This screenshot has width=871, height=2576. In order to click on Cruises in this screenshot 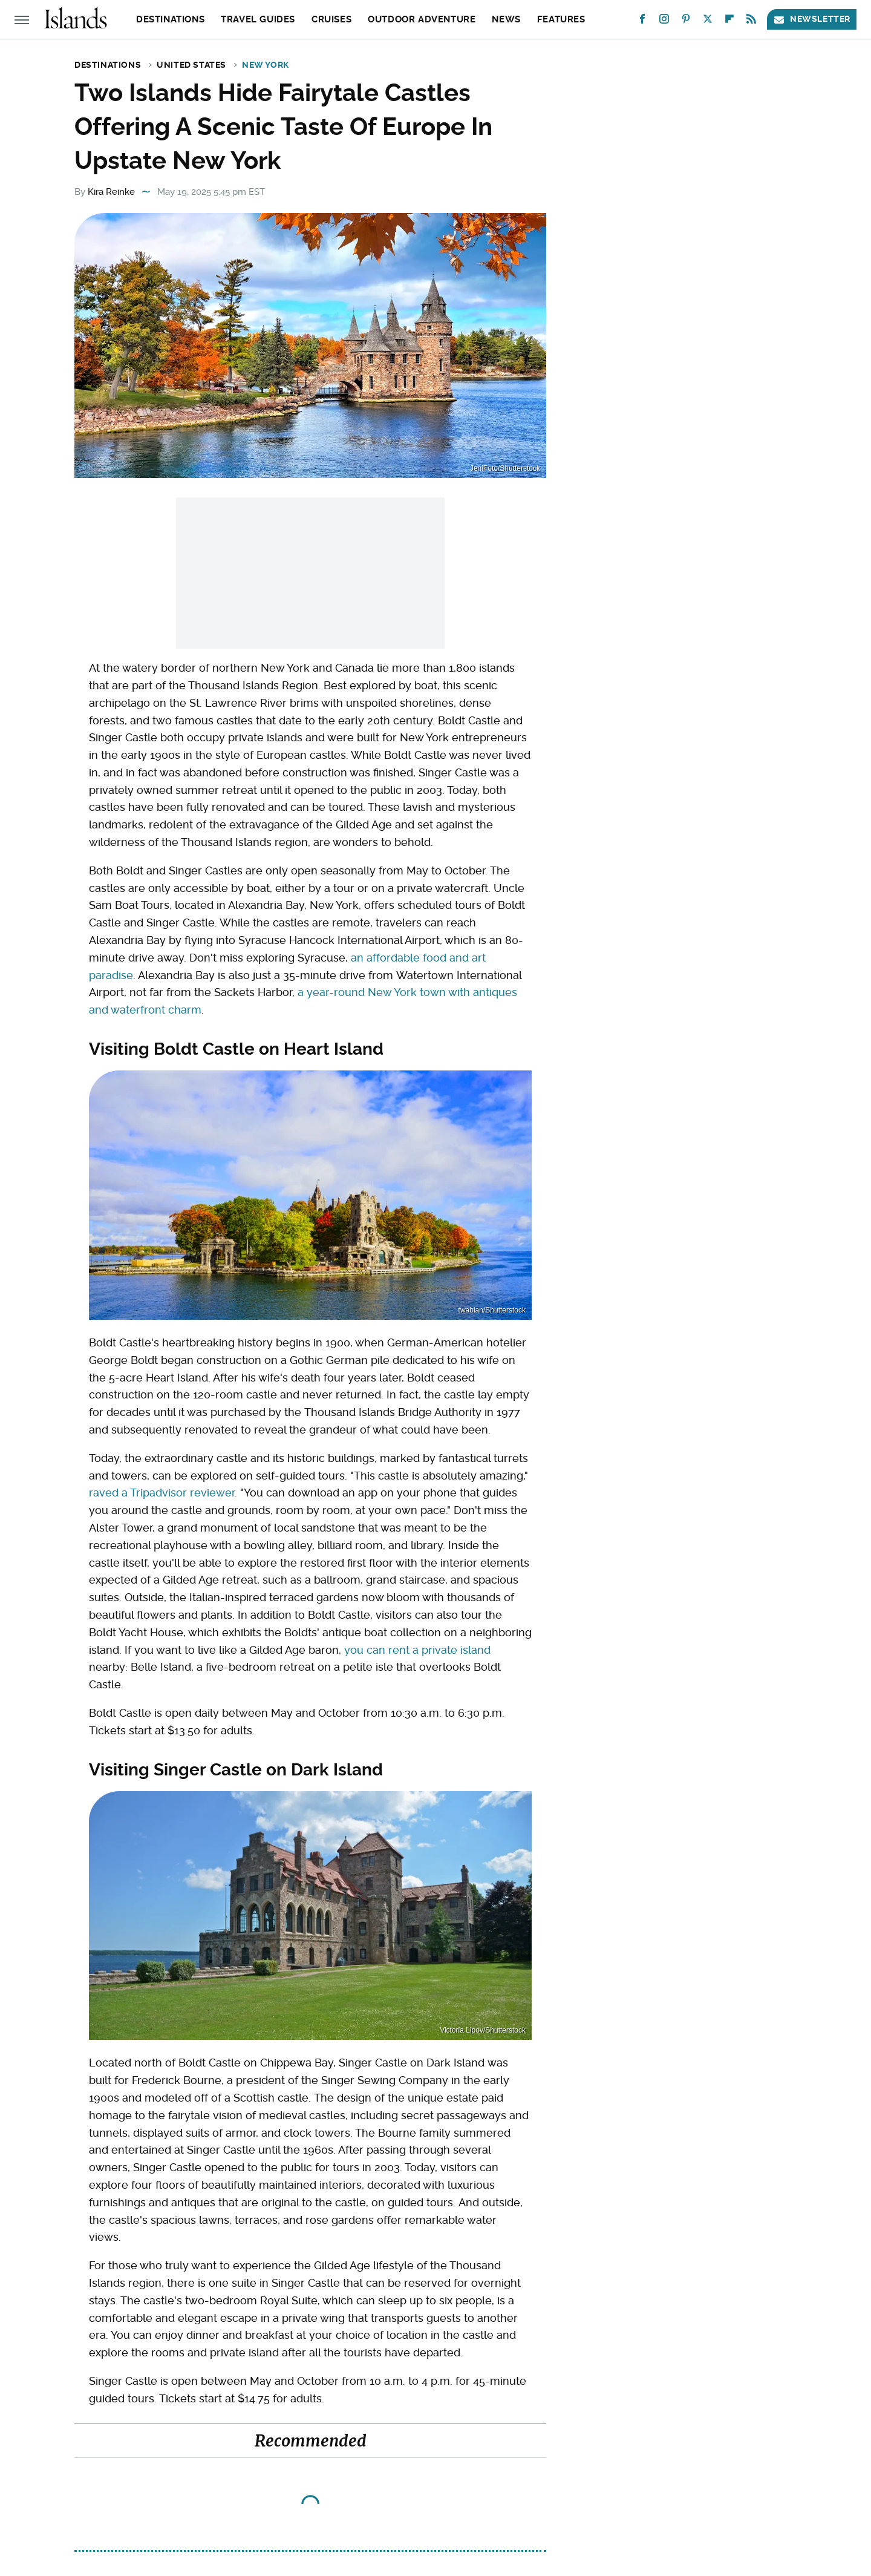, I will do `click(331, 19)`.